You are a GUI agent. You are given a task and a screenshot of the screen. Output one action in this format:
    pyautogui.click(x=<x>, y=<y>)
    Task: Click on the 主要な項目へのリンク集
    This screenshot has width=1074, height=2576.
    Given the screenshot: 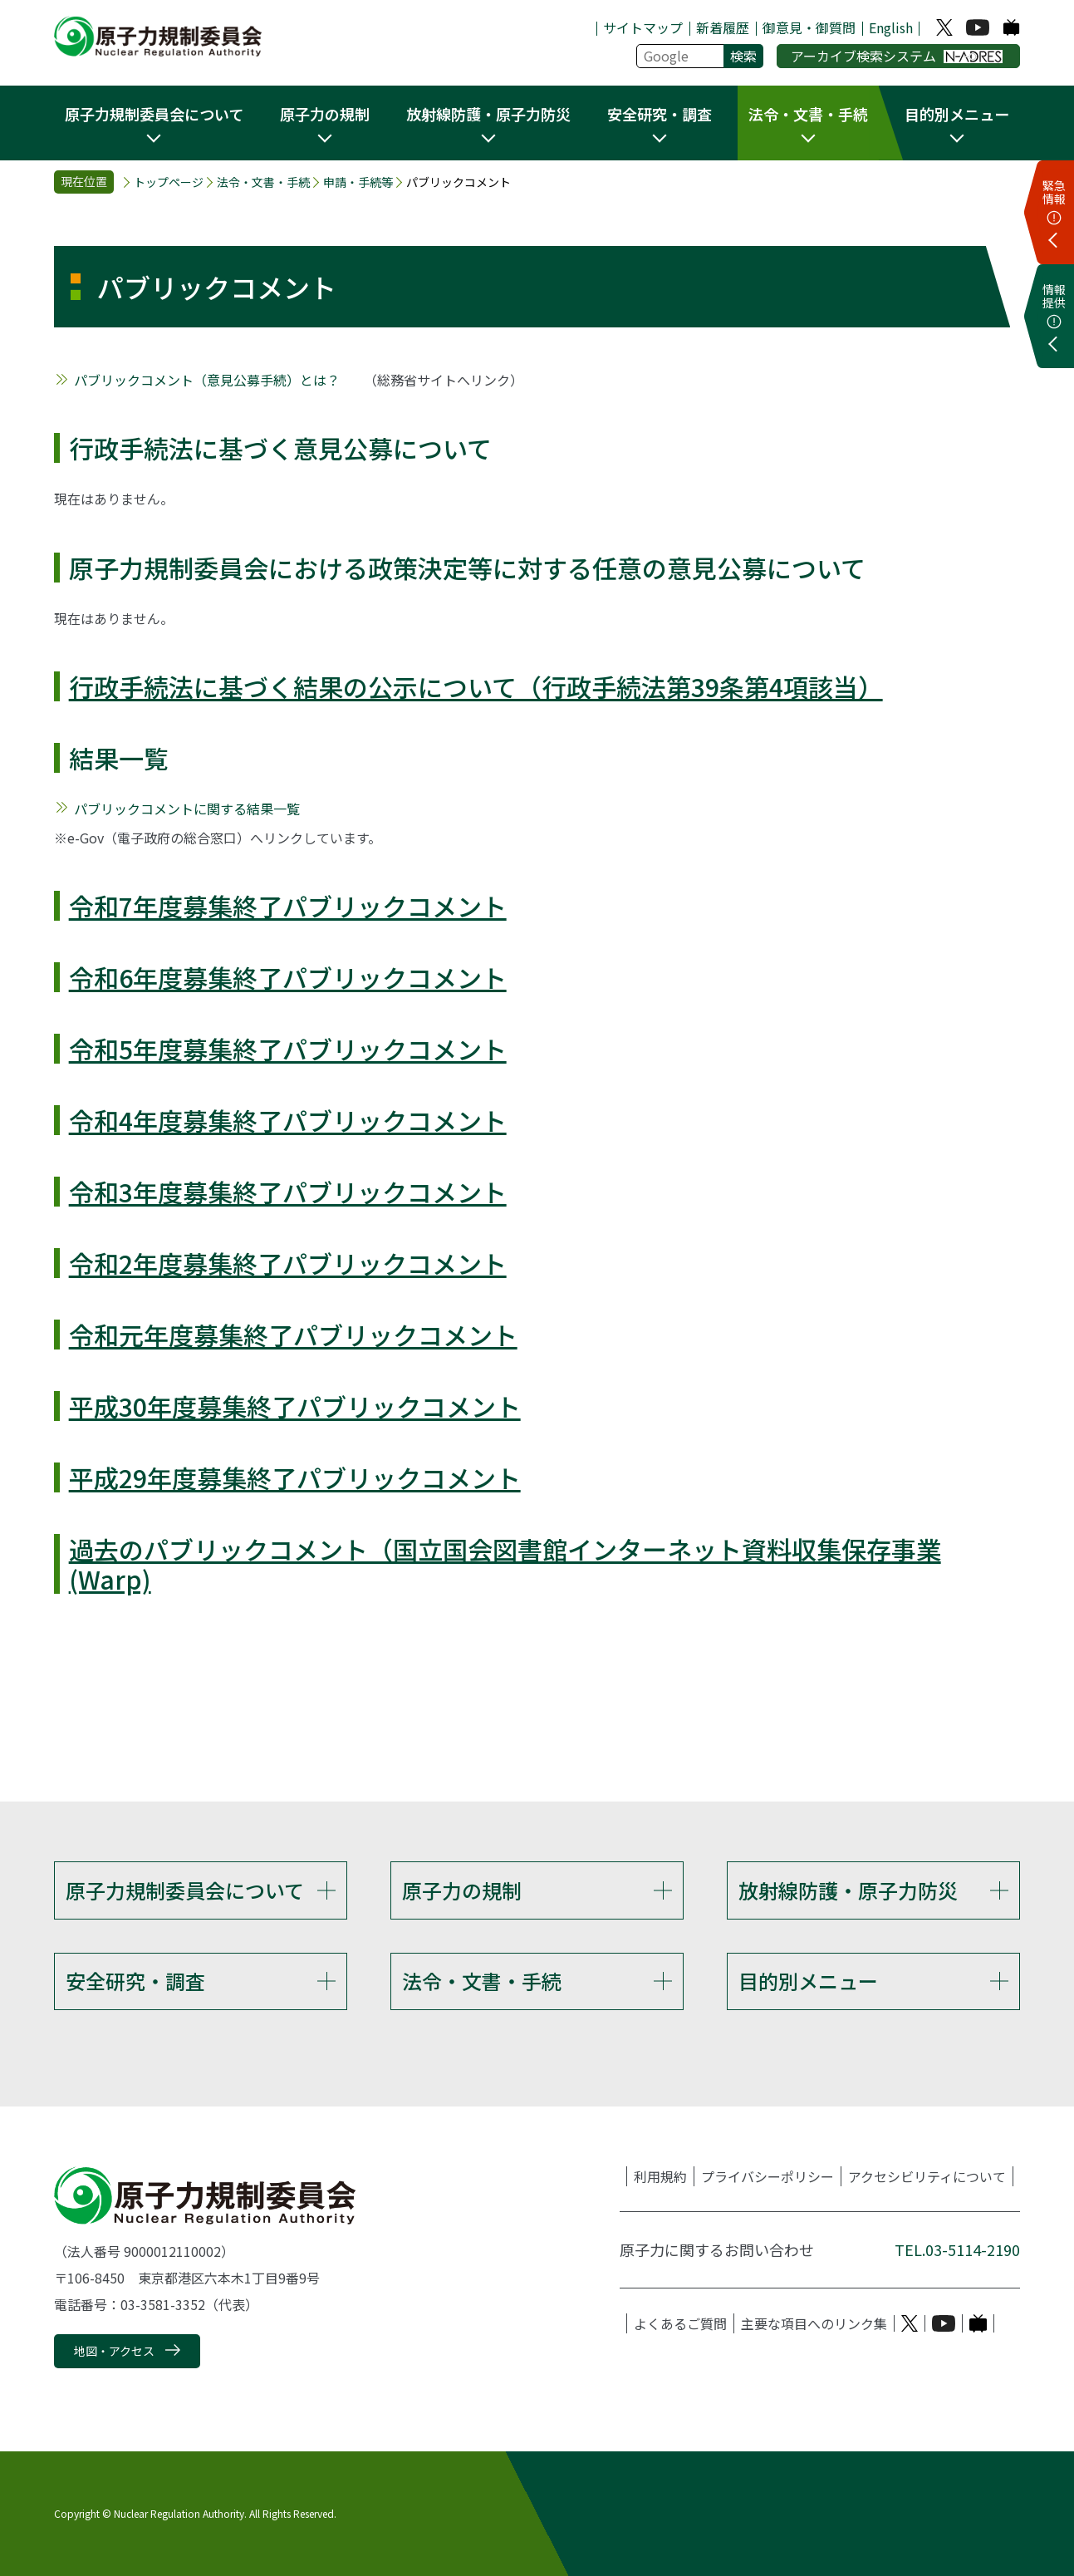 What is the action you would take?
    pyautogui.click(x=814, y=2323)
    